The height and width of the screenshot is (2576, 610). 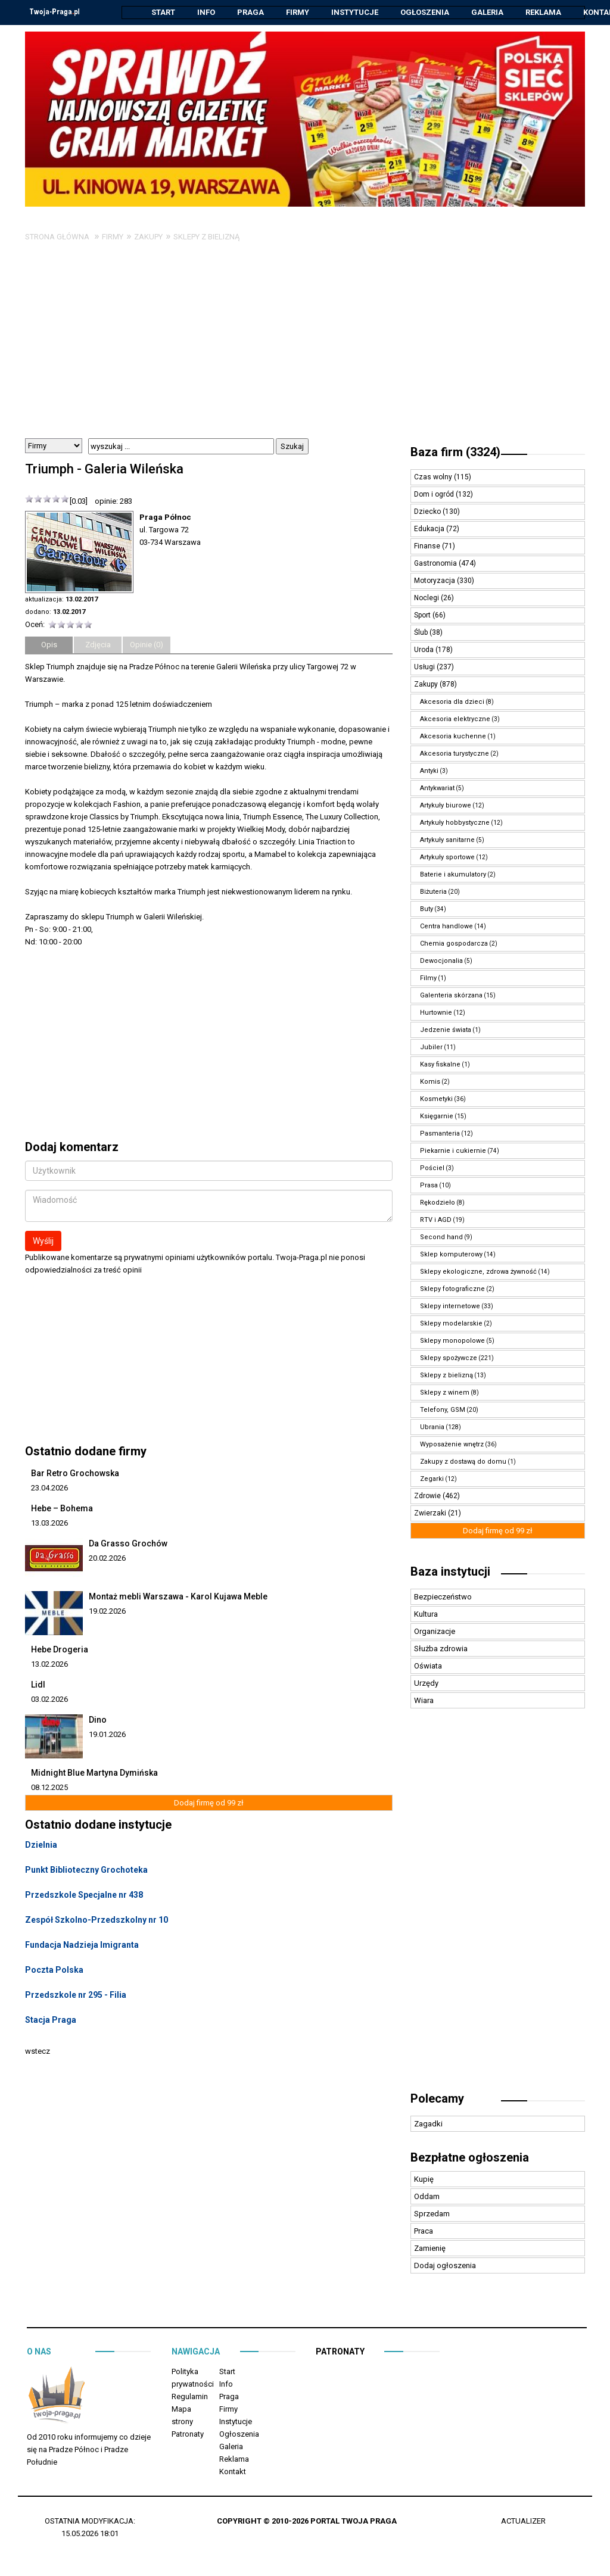 I want to click on Antyki, so click(x=429, y=771).